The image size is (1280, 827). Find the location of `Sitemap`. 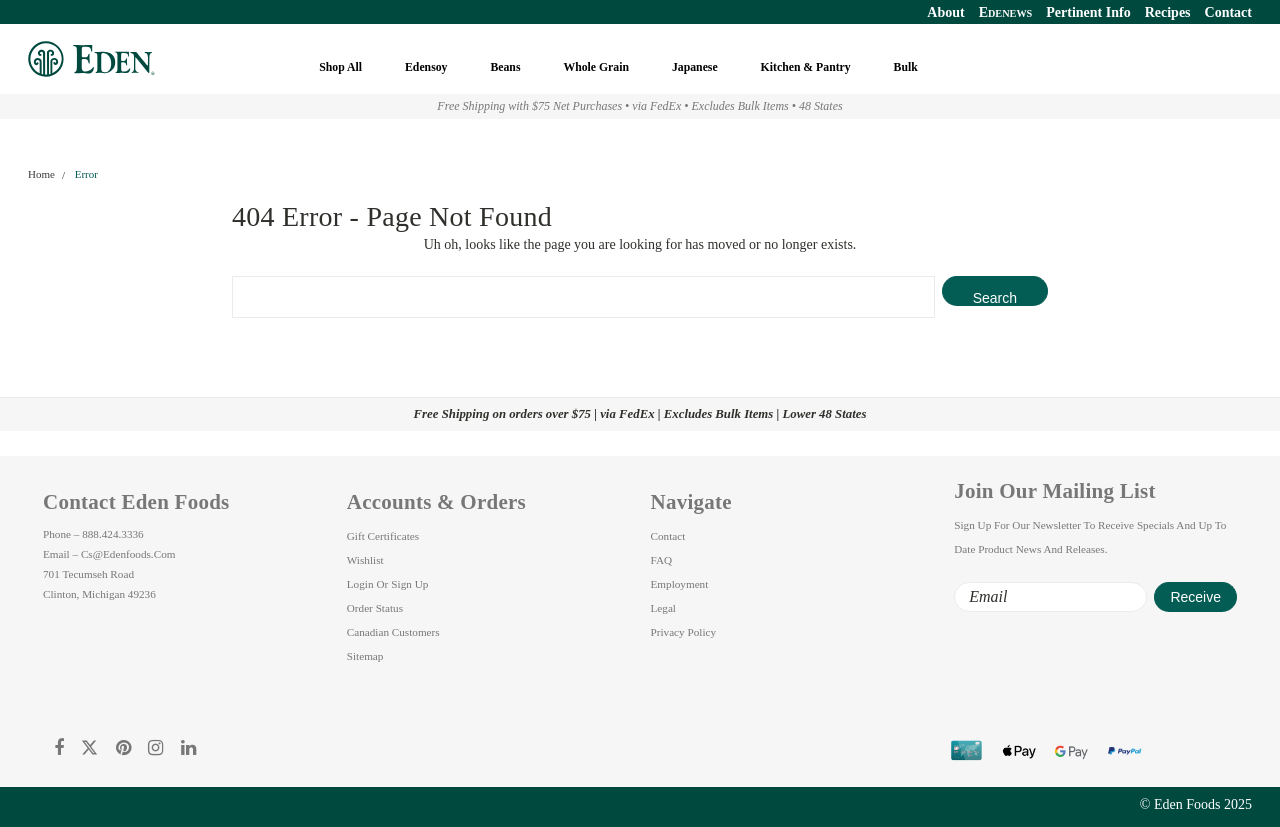

Sitemap is located at coordinates (365, 656).